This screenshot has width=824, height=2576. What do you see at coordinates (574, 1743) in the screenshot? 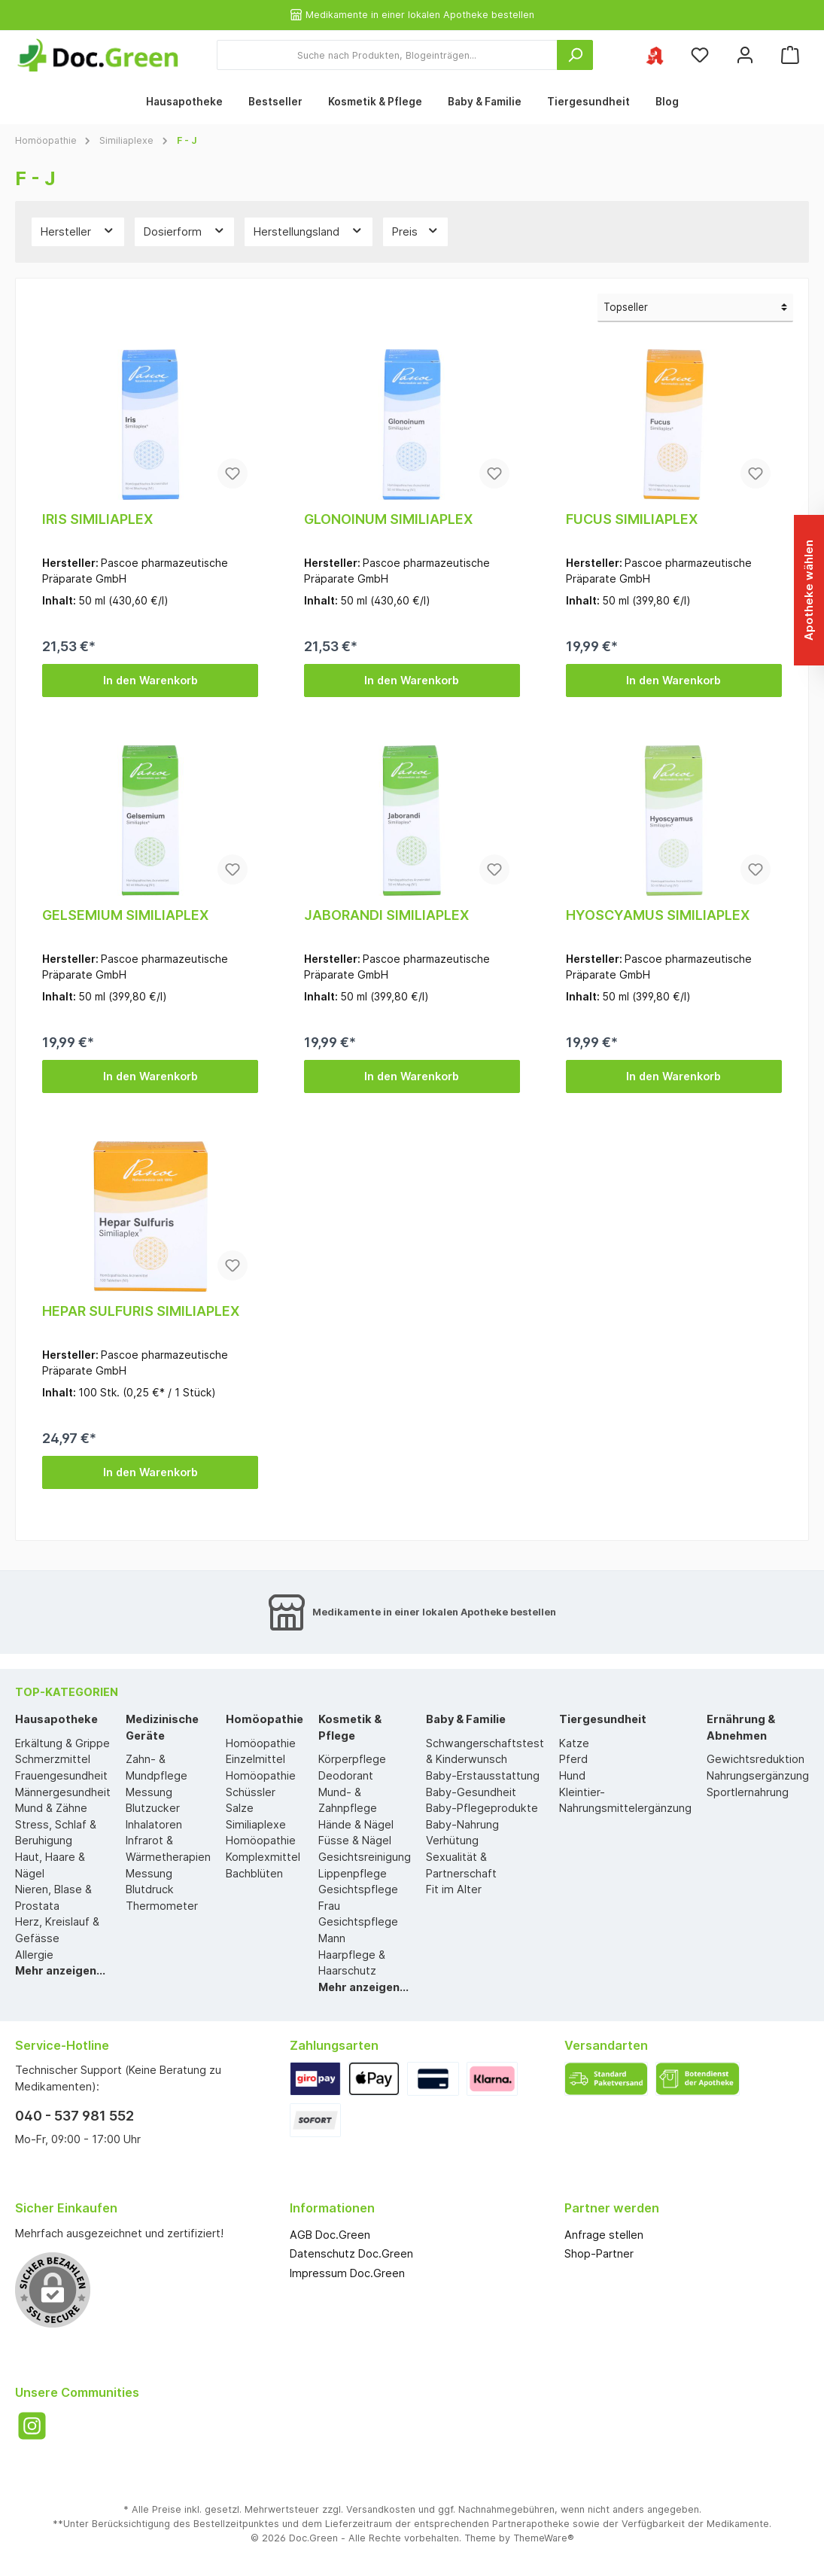
I see `Katze` at bounding box center [574, 1743].